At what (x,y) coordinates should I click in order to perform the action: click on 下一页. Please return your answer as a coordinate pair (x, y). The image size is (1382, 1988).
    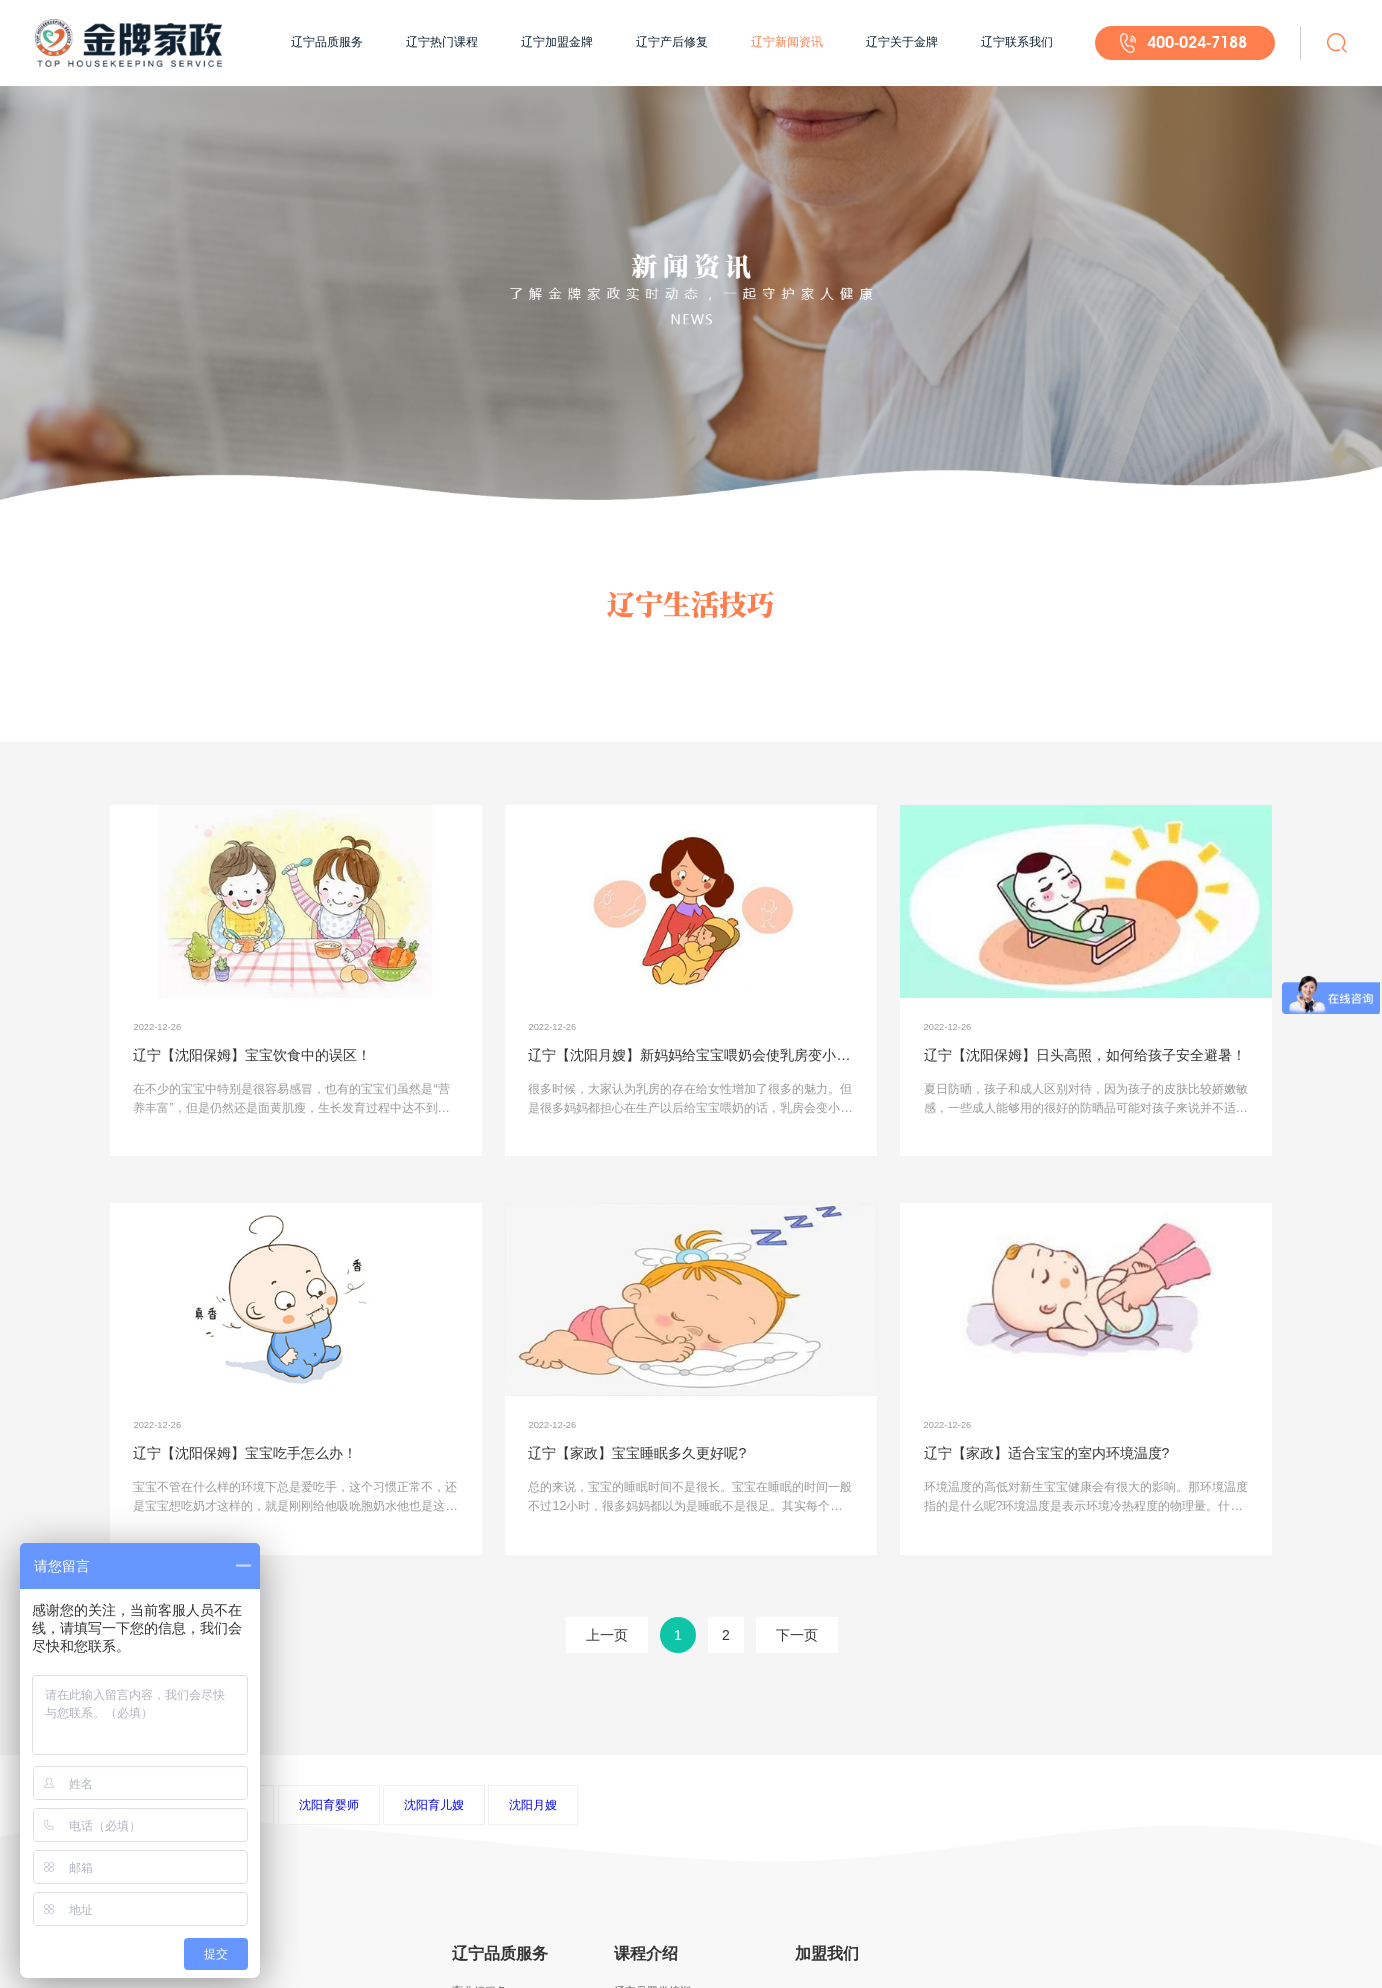
    Looking at the image, I should click on (797, 1635).